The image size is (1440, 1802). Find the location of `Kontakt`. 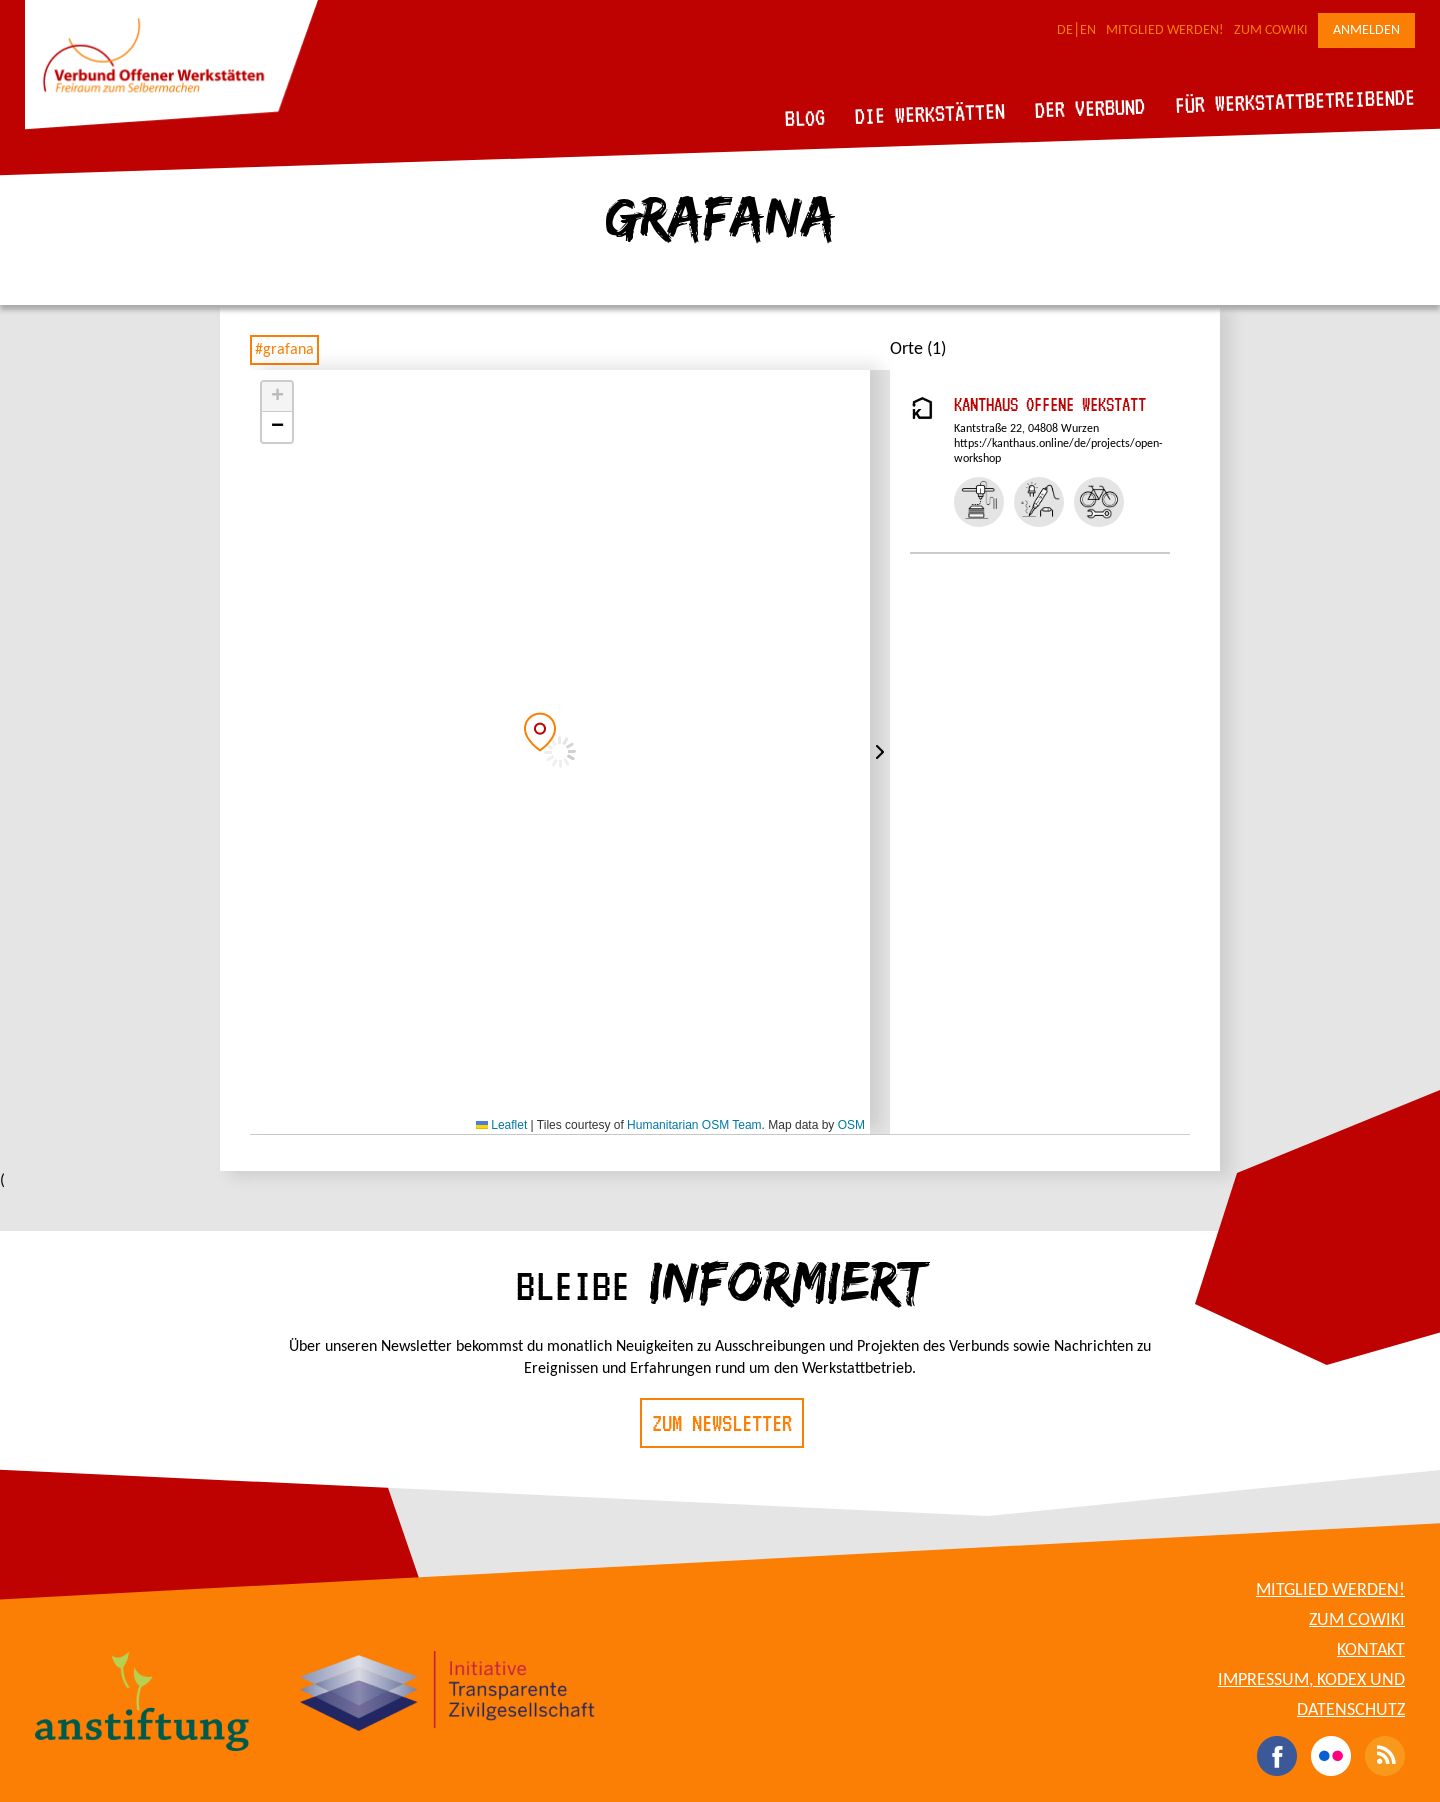

Kontakt is located at coordinates (1371, 1650).